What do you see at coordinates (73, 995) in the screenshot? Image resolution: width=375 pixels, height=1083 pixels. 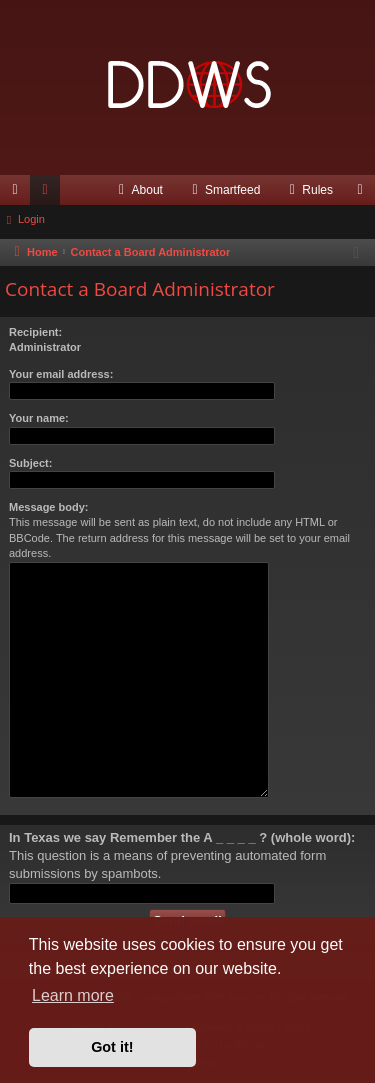 I see `Learn more [button]` at bounding box center [73, 995].